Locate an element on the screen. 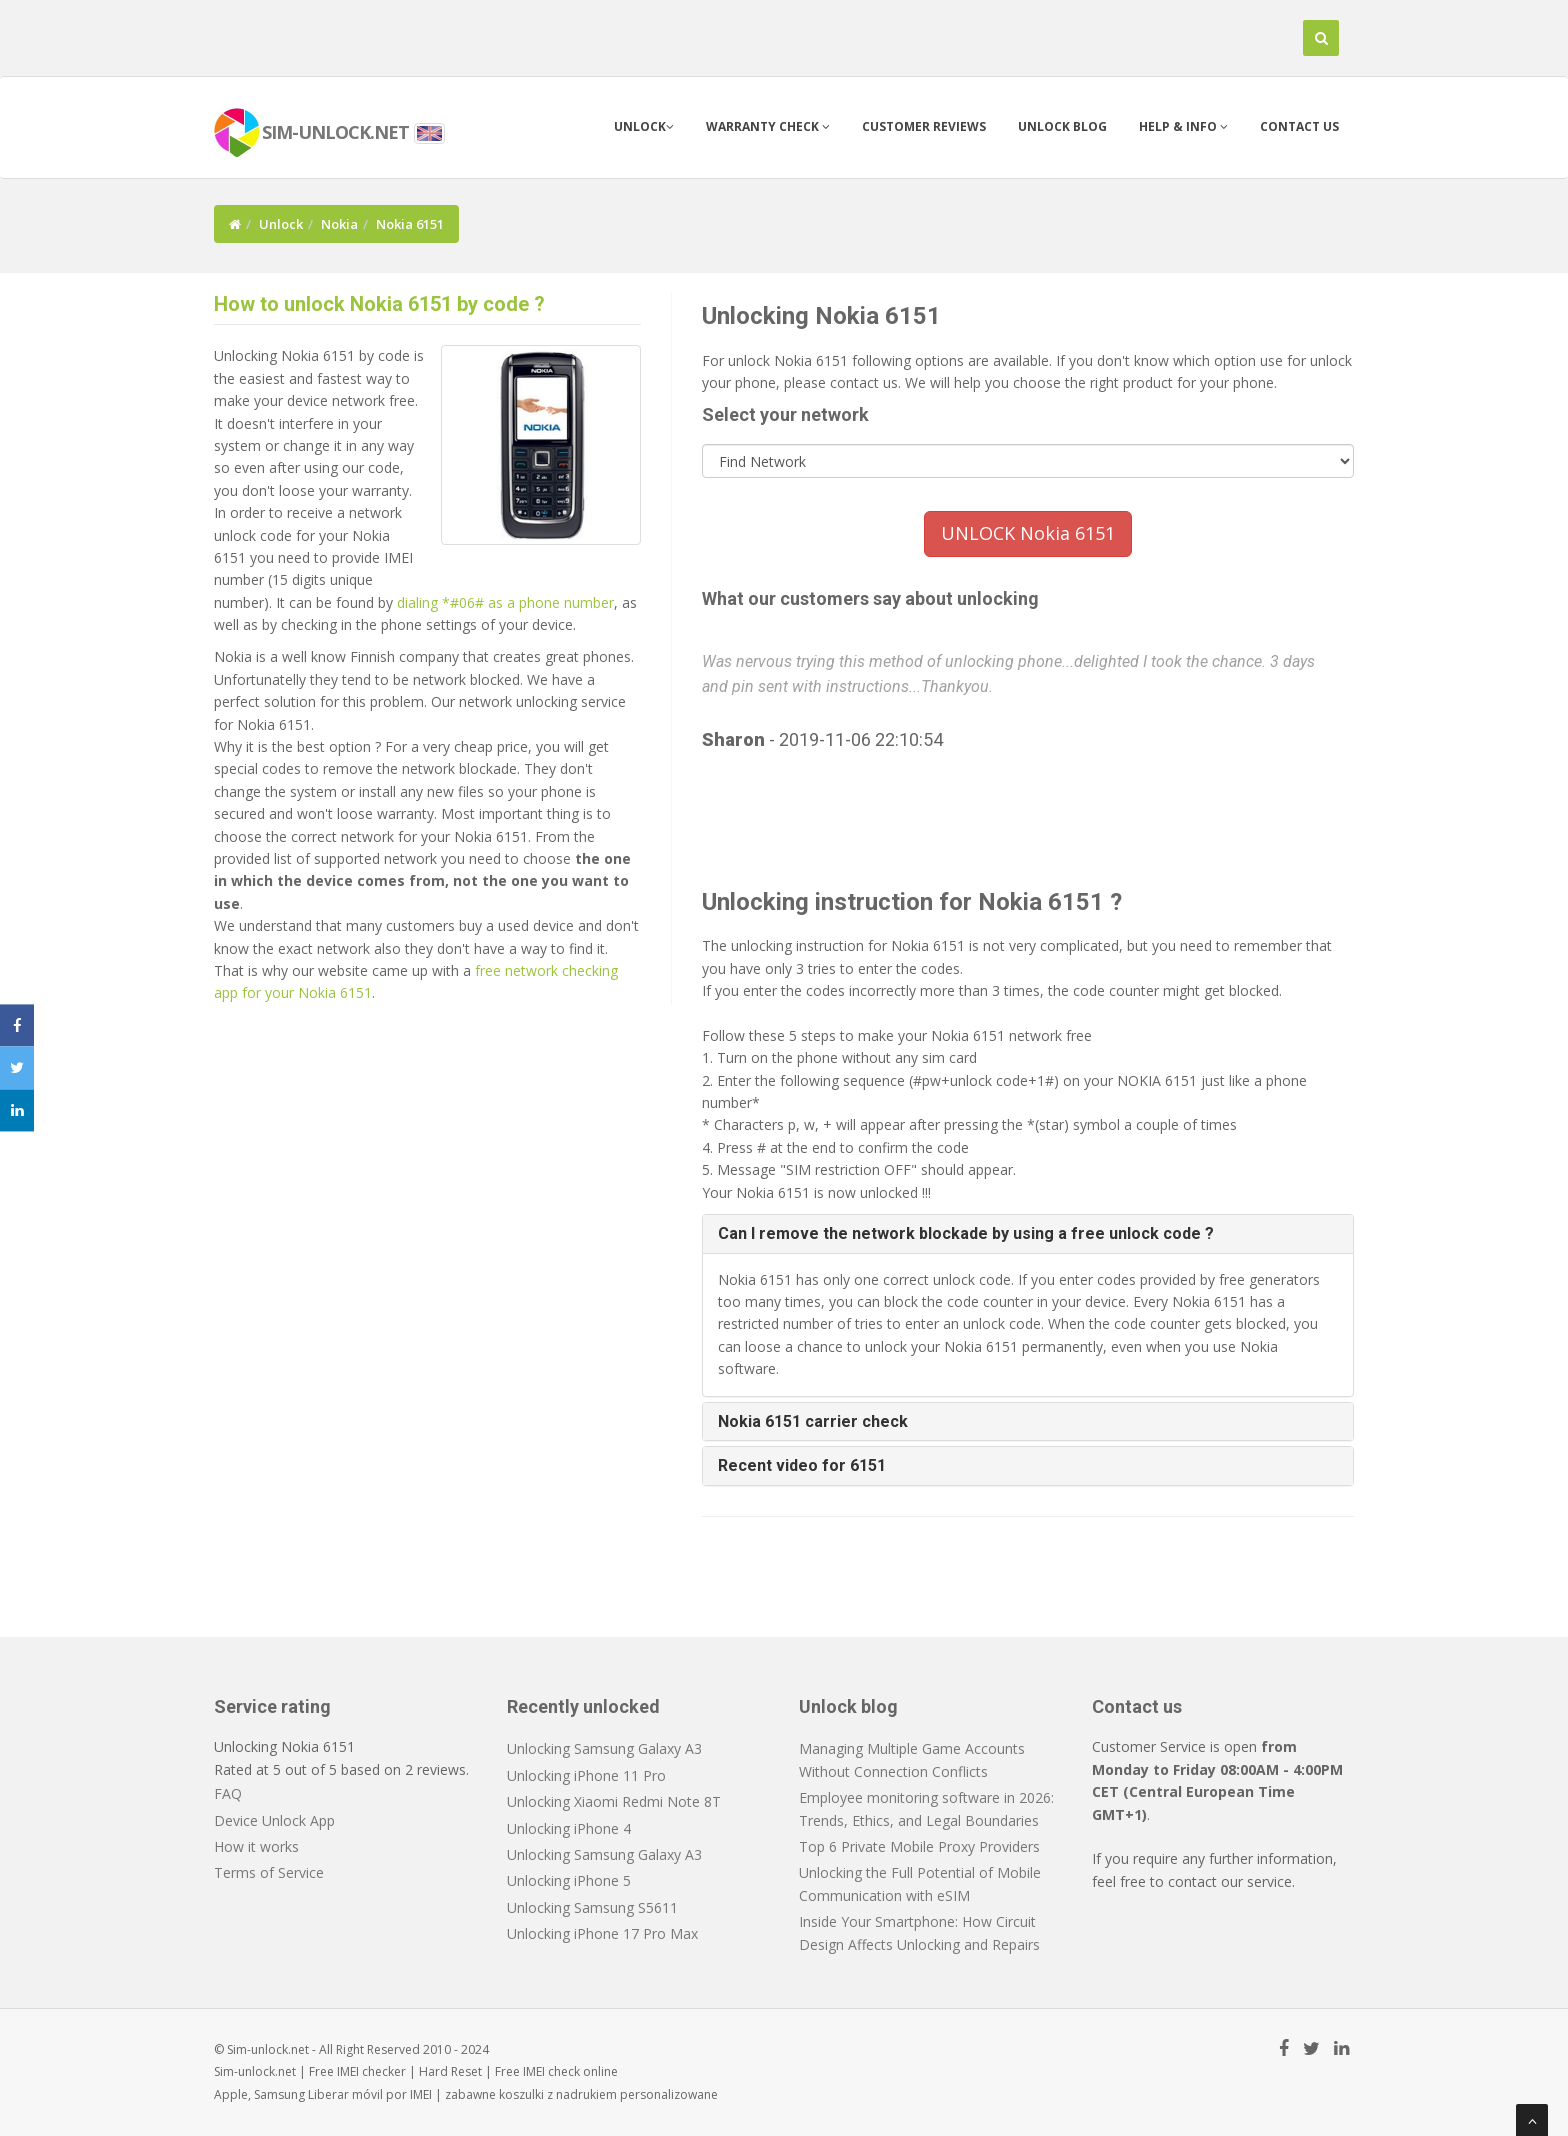 The width and height of the screenshot is (1568, 2136). Customer Reviews is located at coordinates (924, 126).